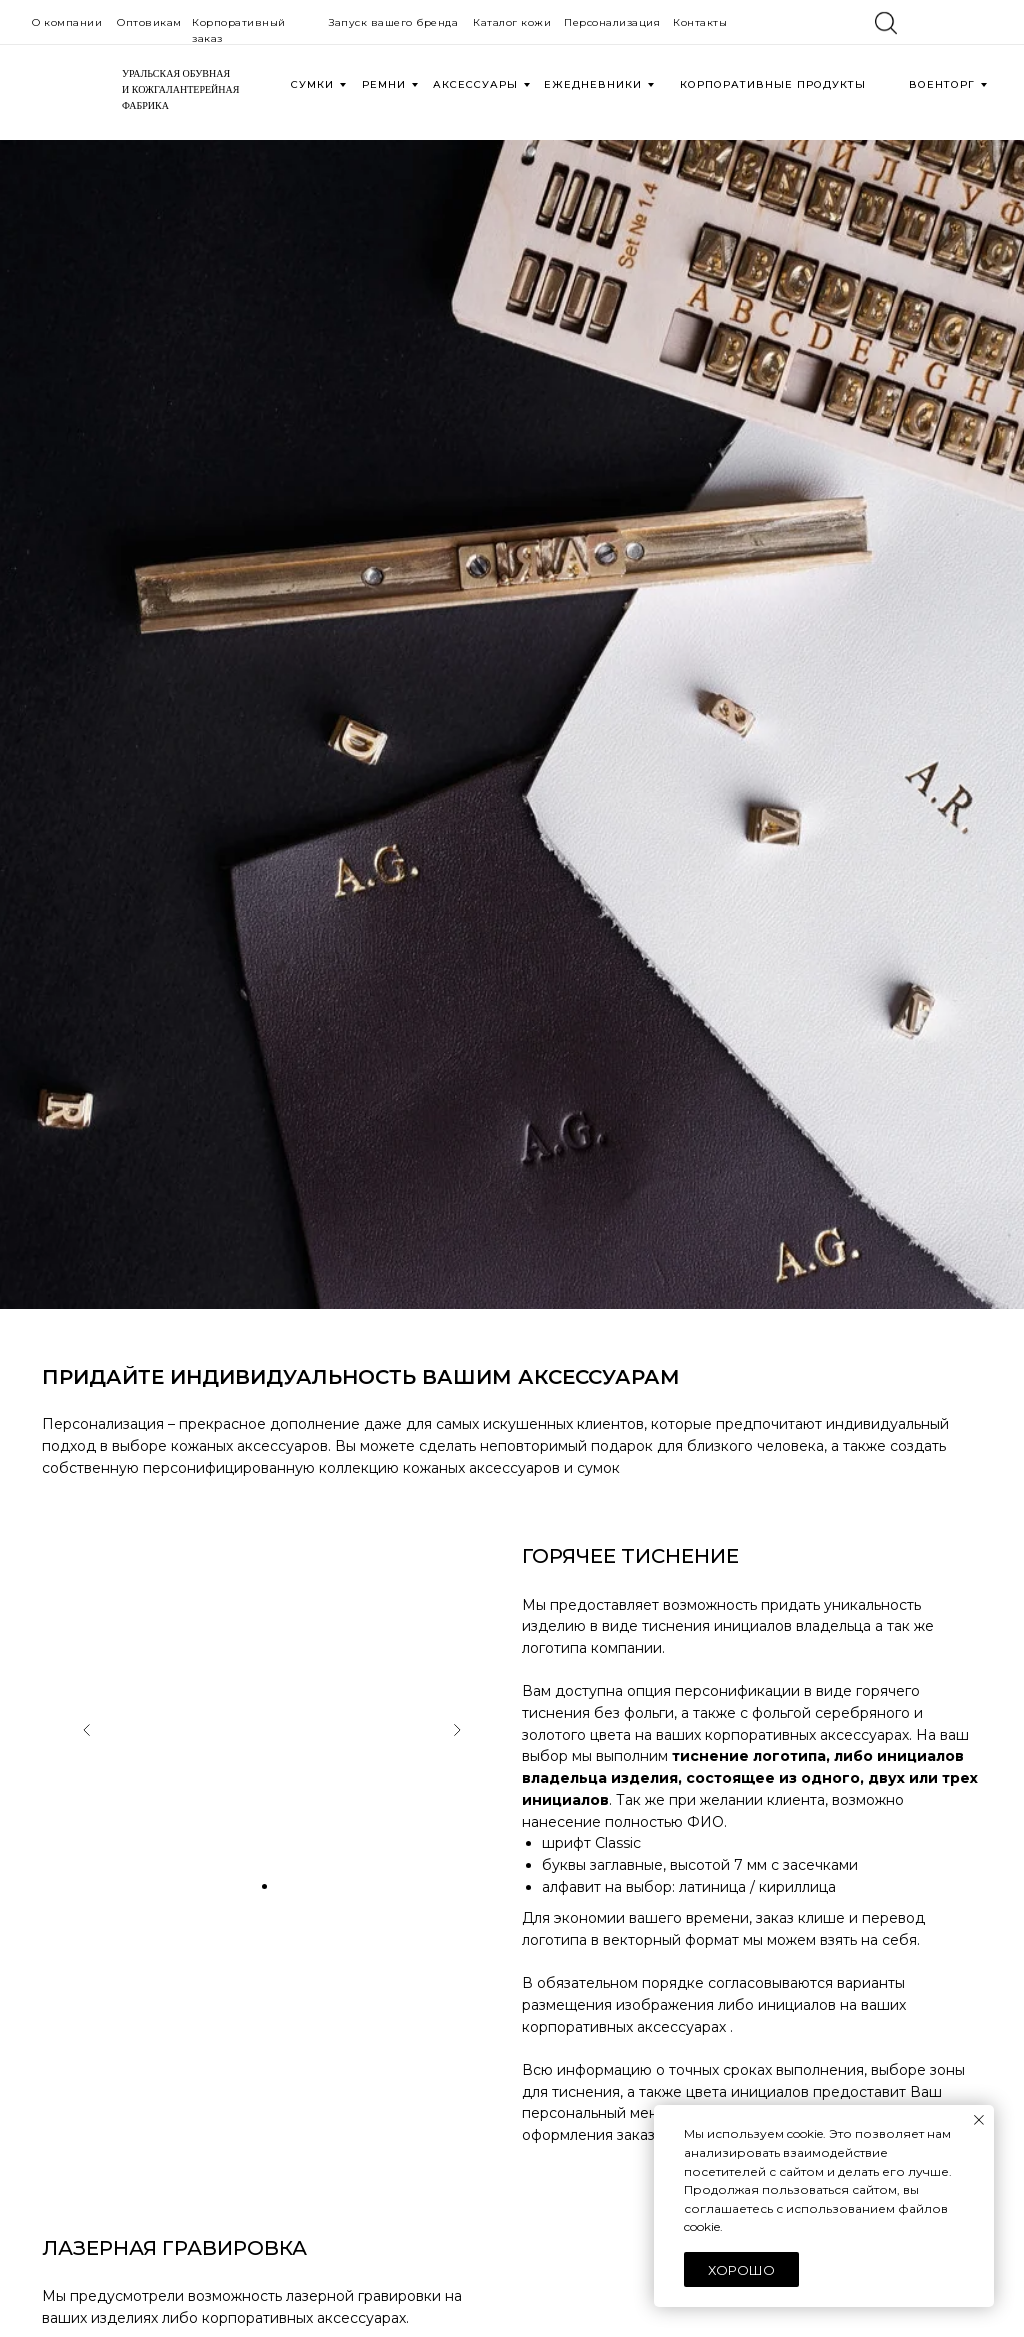 This screenshot has width=1024, height=2337. Describe the element at coordinates (264, 1886) in the screenshot. I see `[Перейти к слайду 2]` at that location.